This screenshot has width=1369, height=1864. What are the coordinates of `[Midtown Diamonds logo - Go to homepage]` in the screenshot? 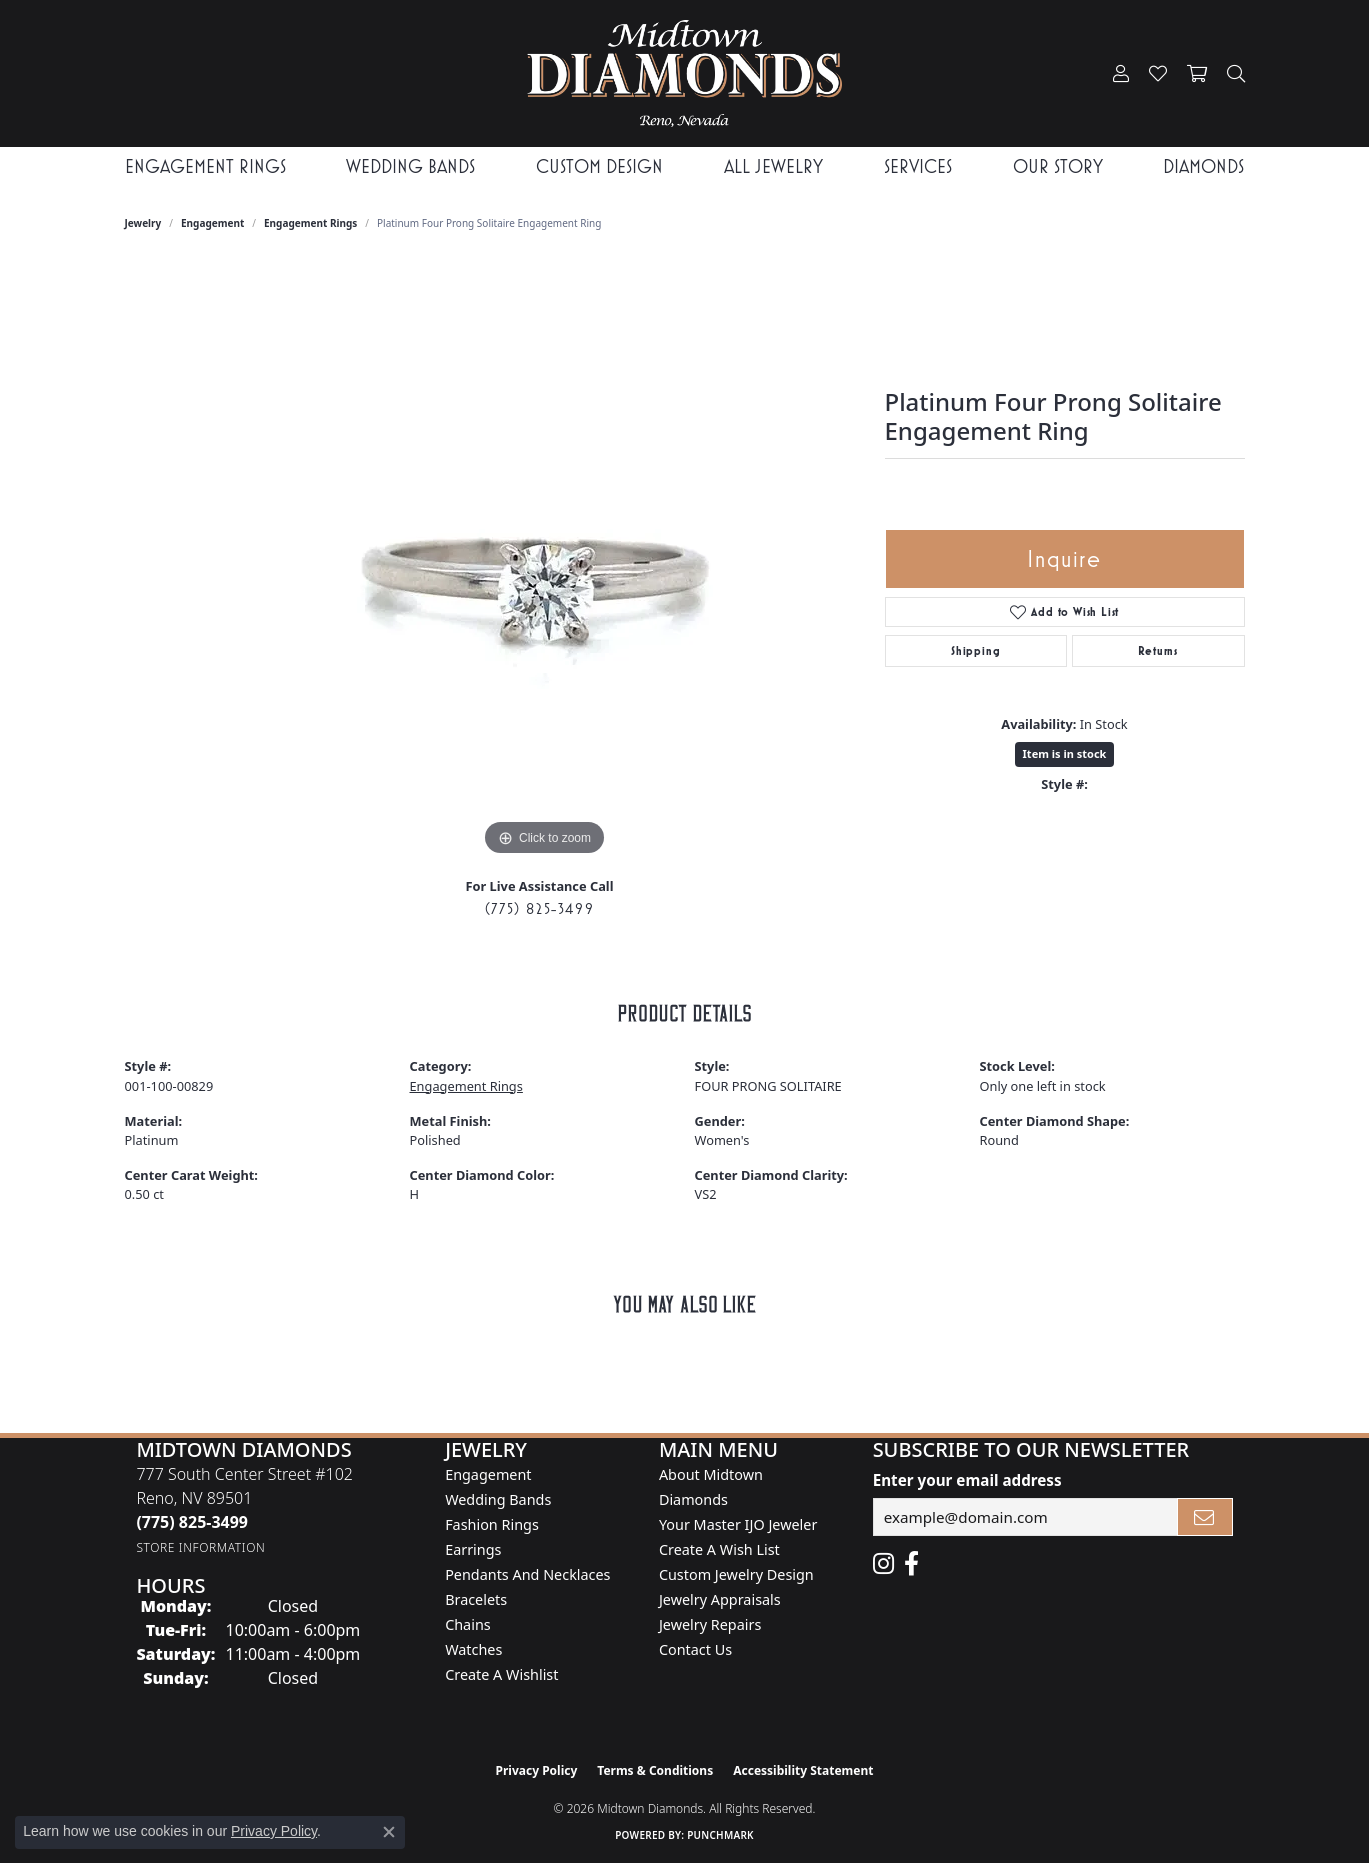 It's located at (684, 73).